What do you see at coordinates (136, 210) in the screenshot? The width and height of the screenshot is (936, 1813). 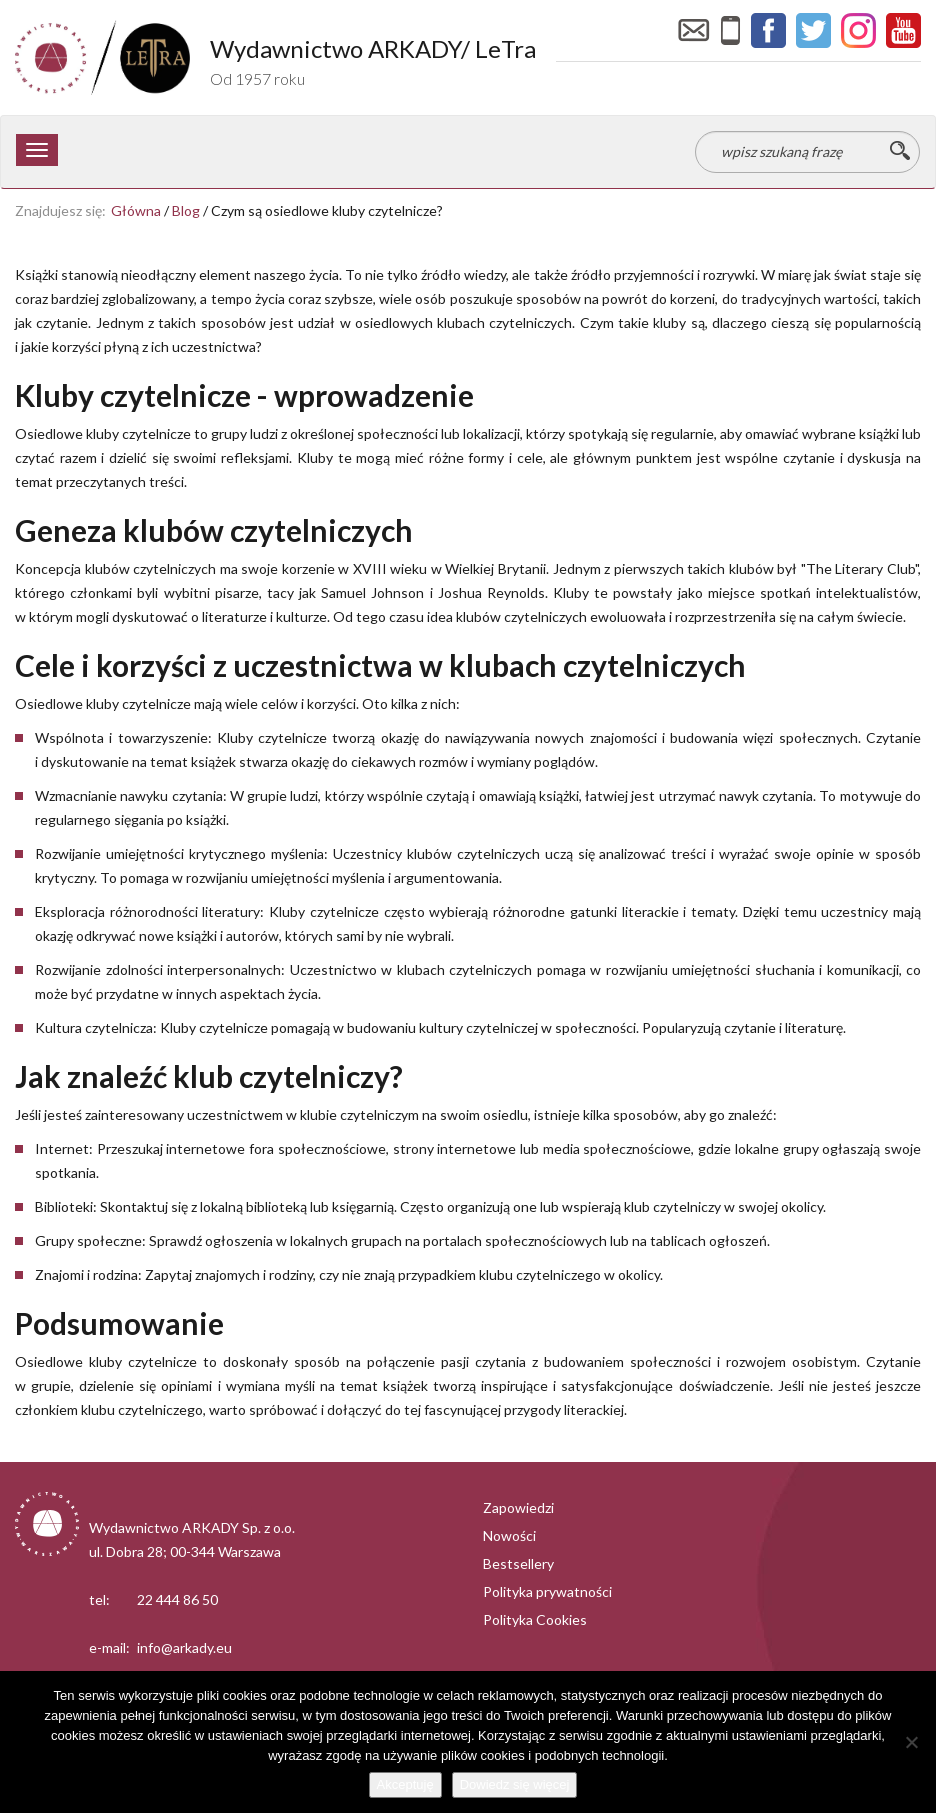 I see `Główna` at bounding box center [136, 210].